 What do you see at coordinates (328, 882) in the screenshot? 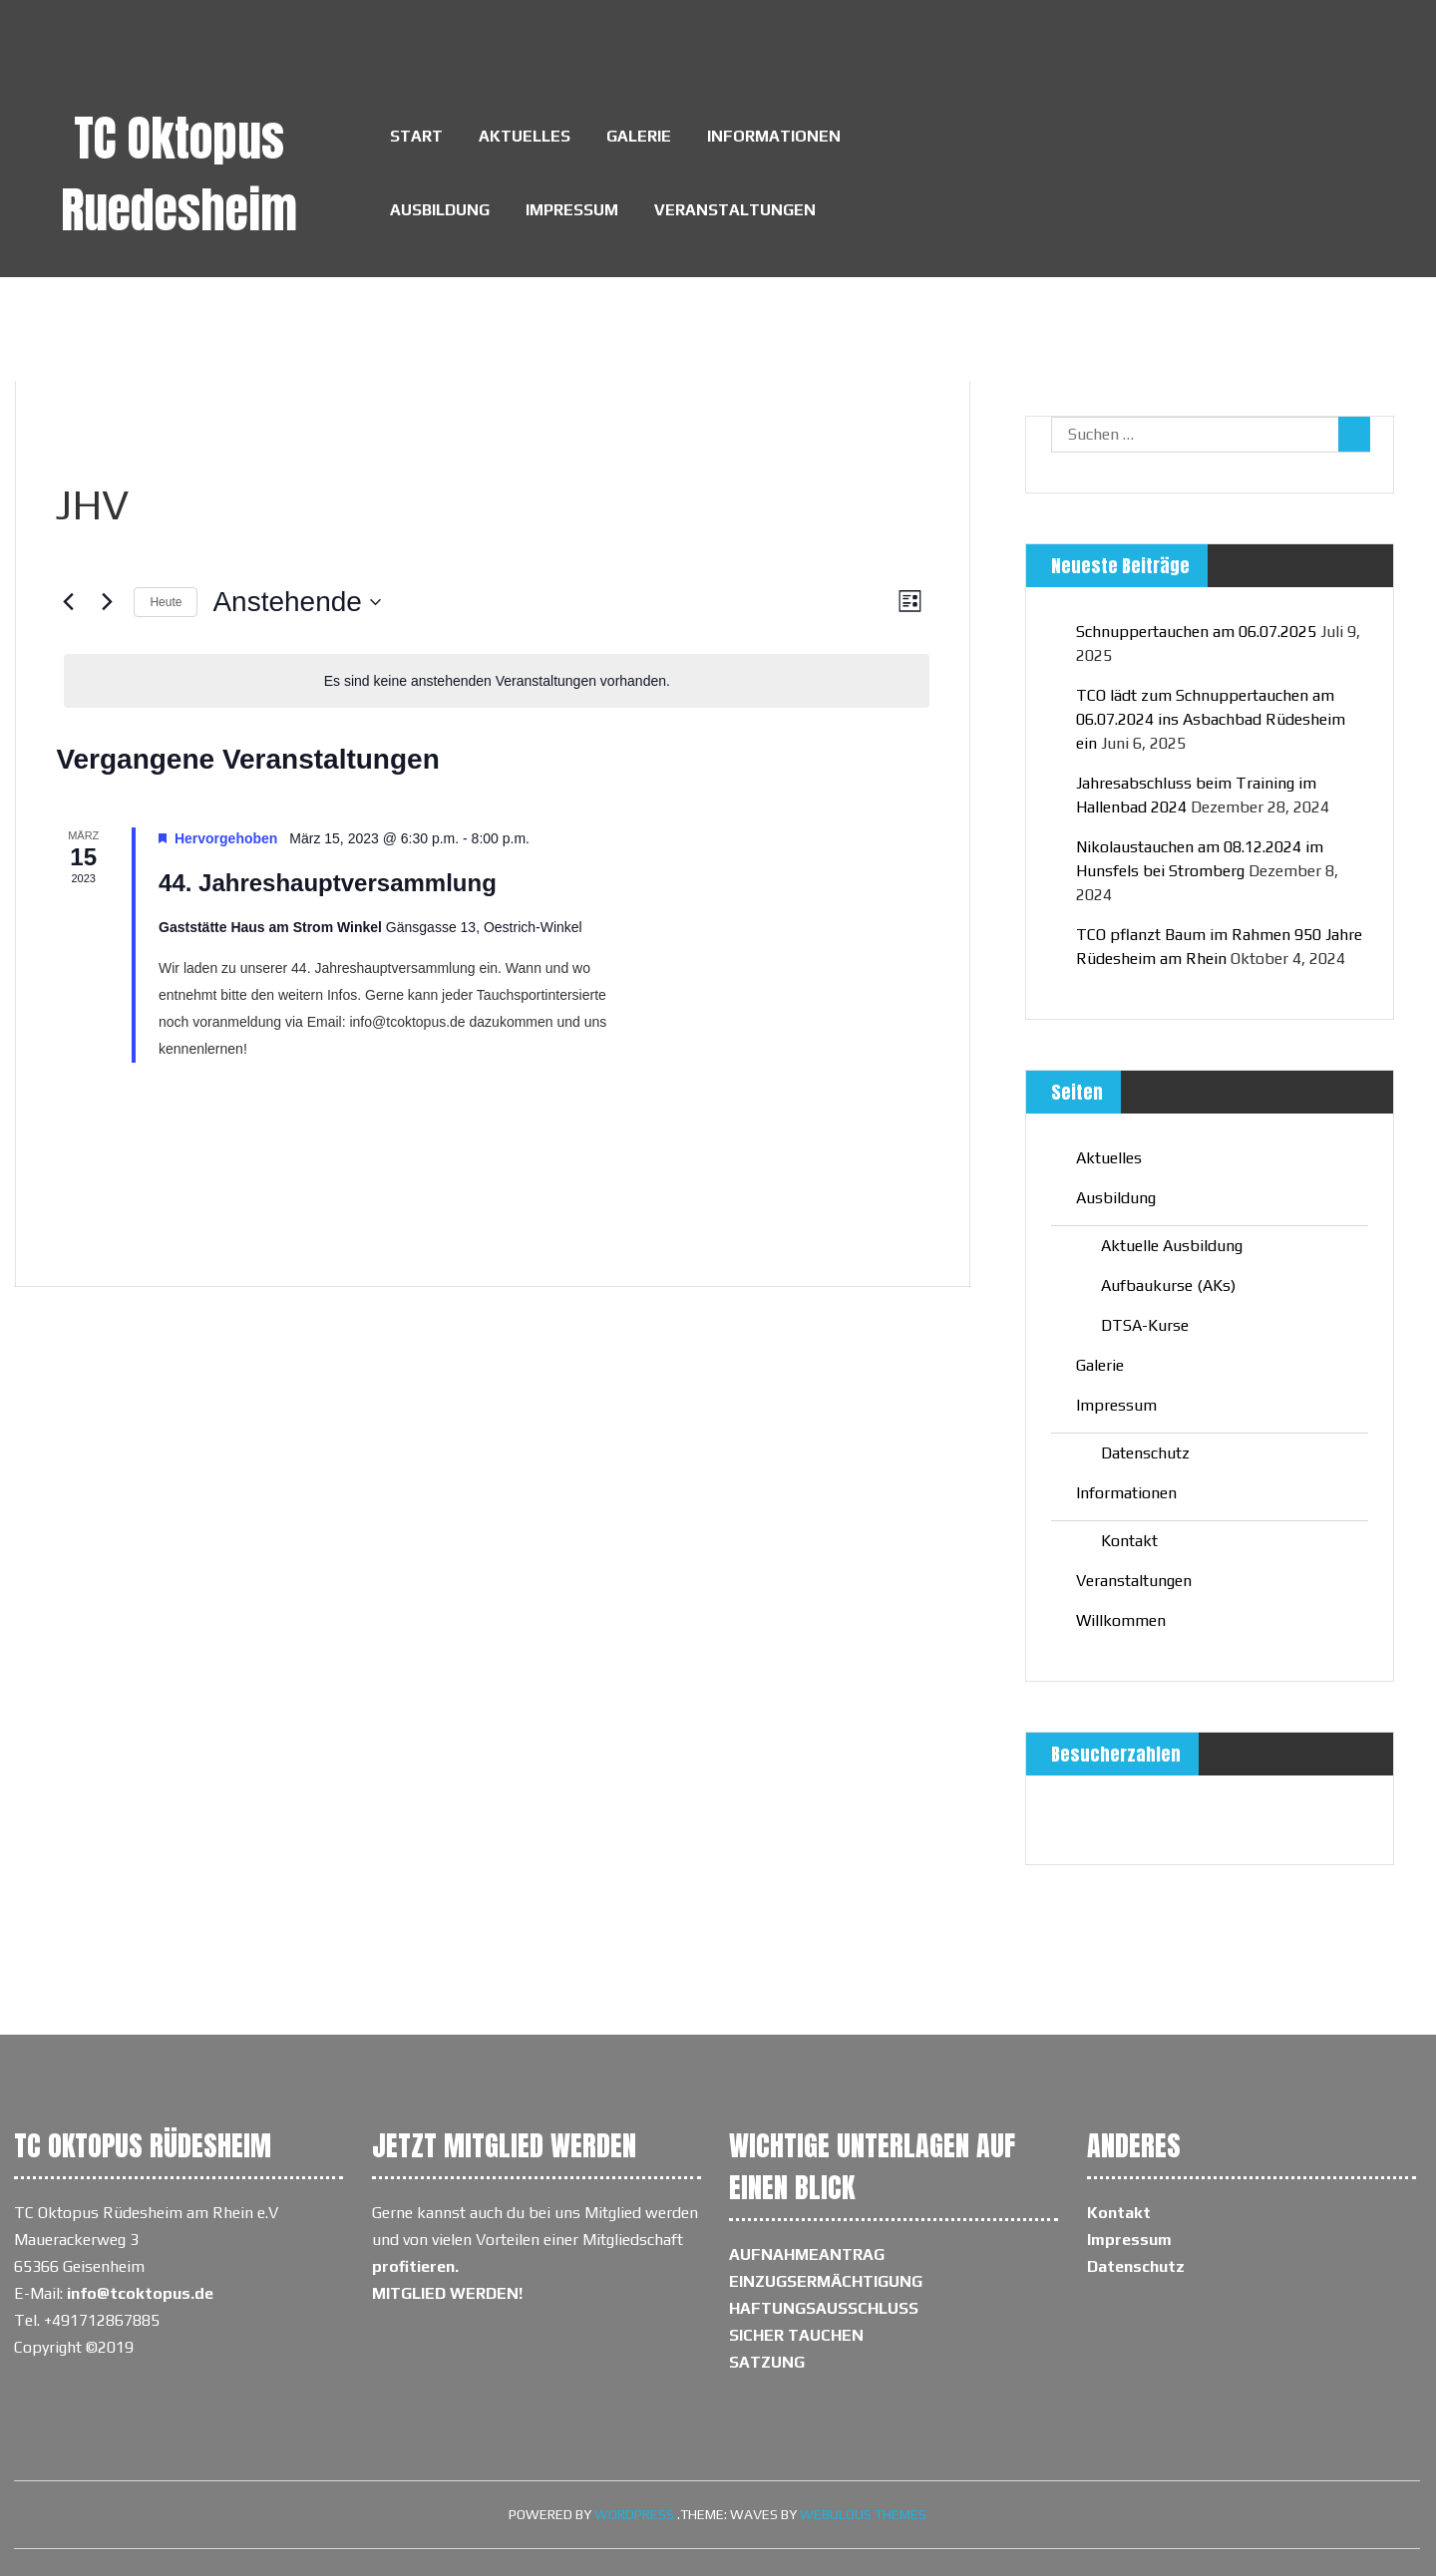
I see `44. Jahreshauptversammlung` at bounding box center [328, 882].